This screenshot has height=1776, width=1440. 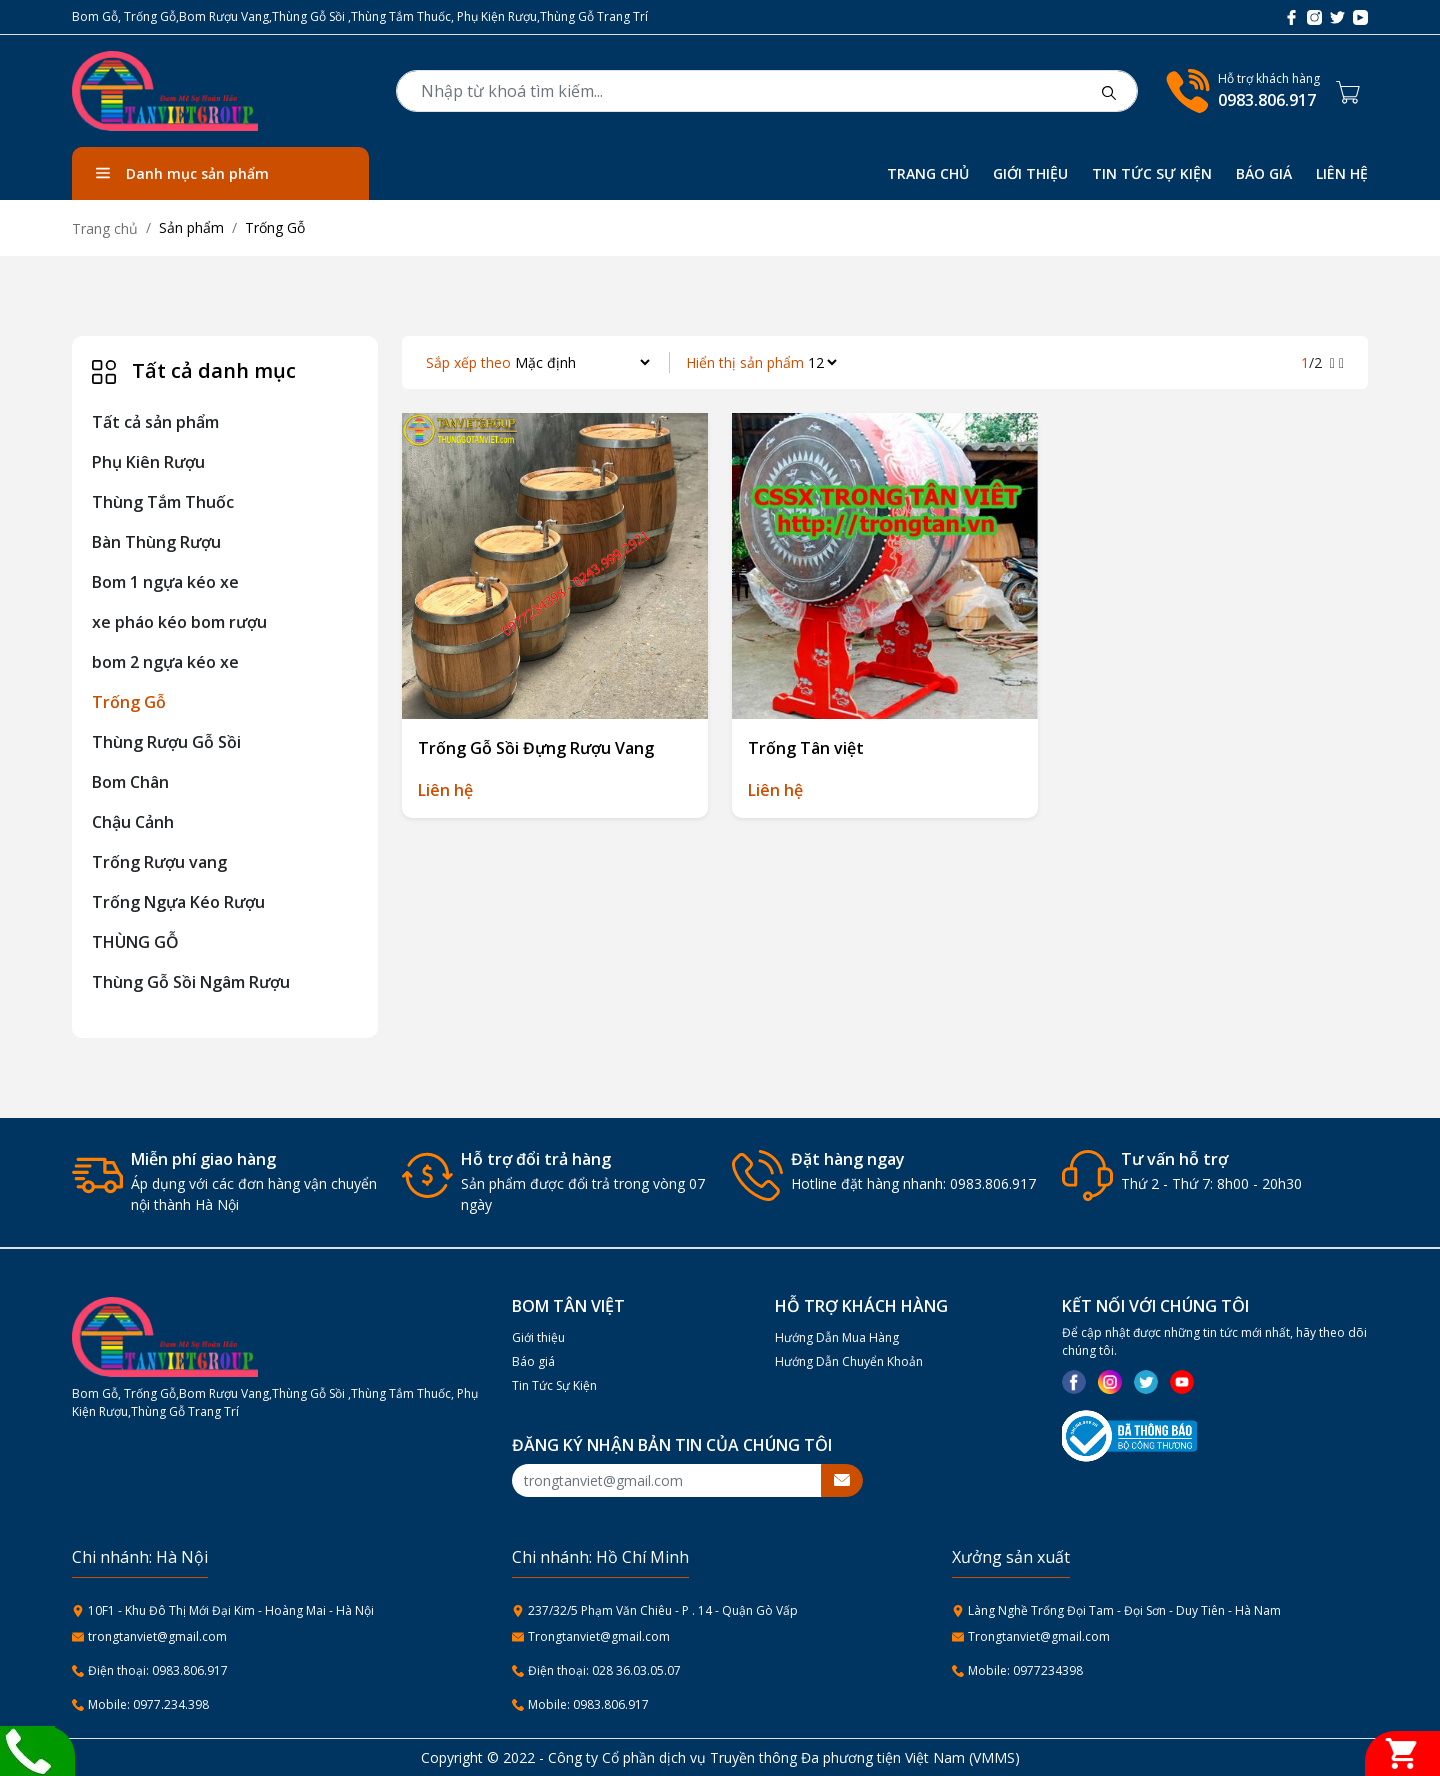 What do you see at coordinates (133, 822) in the screenshot?
I see `Chậu Cảnh` at bounding box center [133, 822].